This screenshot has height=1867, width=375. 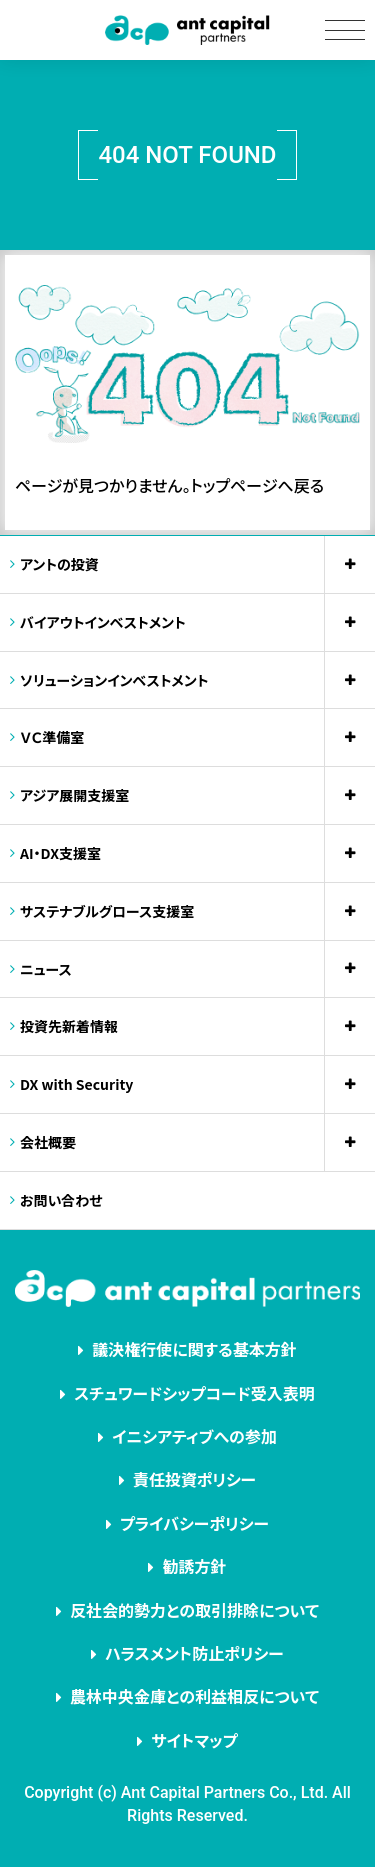 What do you see at coordinates (194, 1653) in the screenshot?
I see `ハラスメント防止ポリシー` at bounding box center [194, 1653].